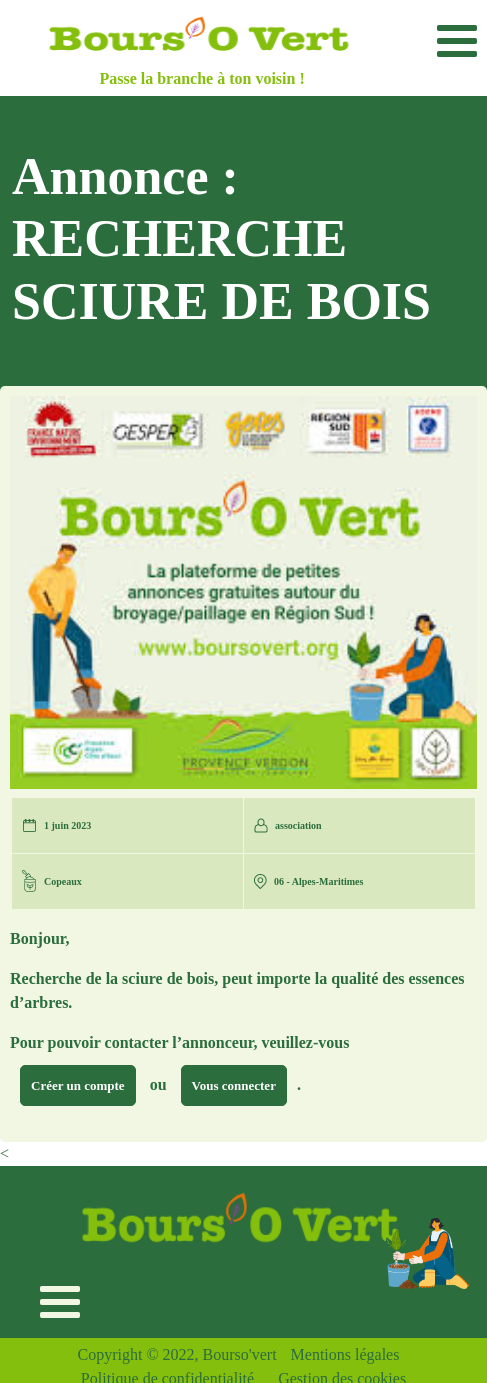 The image size is (487, 1383). I want to click on [Toggle navigation], so click(456, 40).